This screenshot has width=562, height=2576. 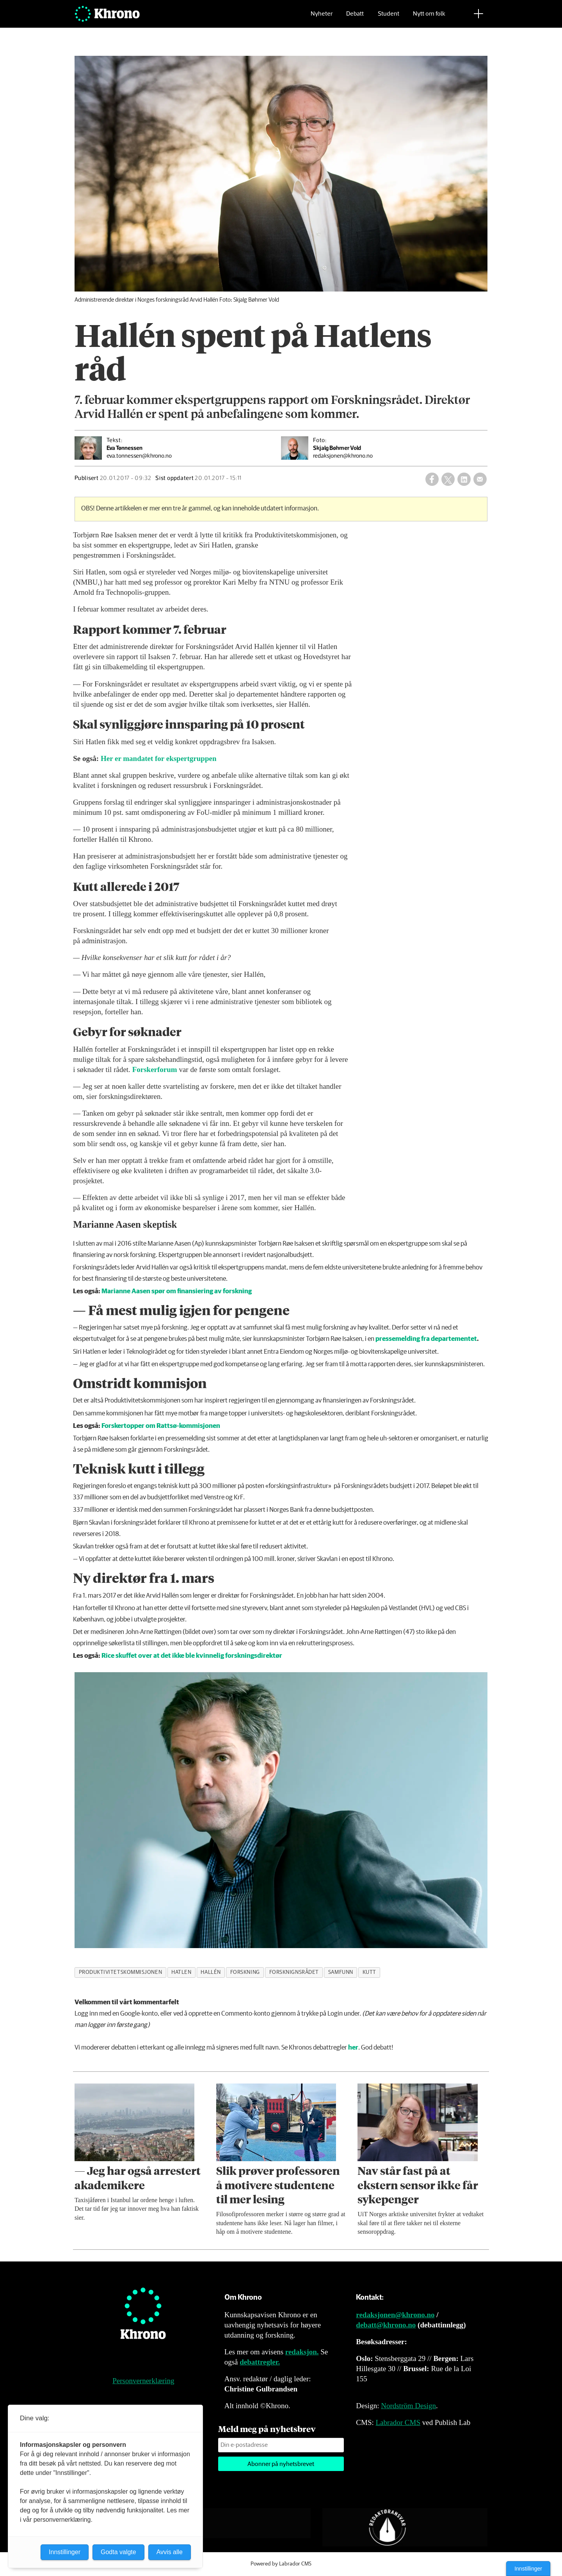 What do you see at coordinates (464, 479) in the screenshot?
I see `[Del på LinkedIn]` at bounding box center [464, 479].